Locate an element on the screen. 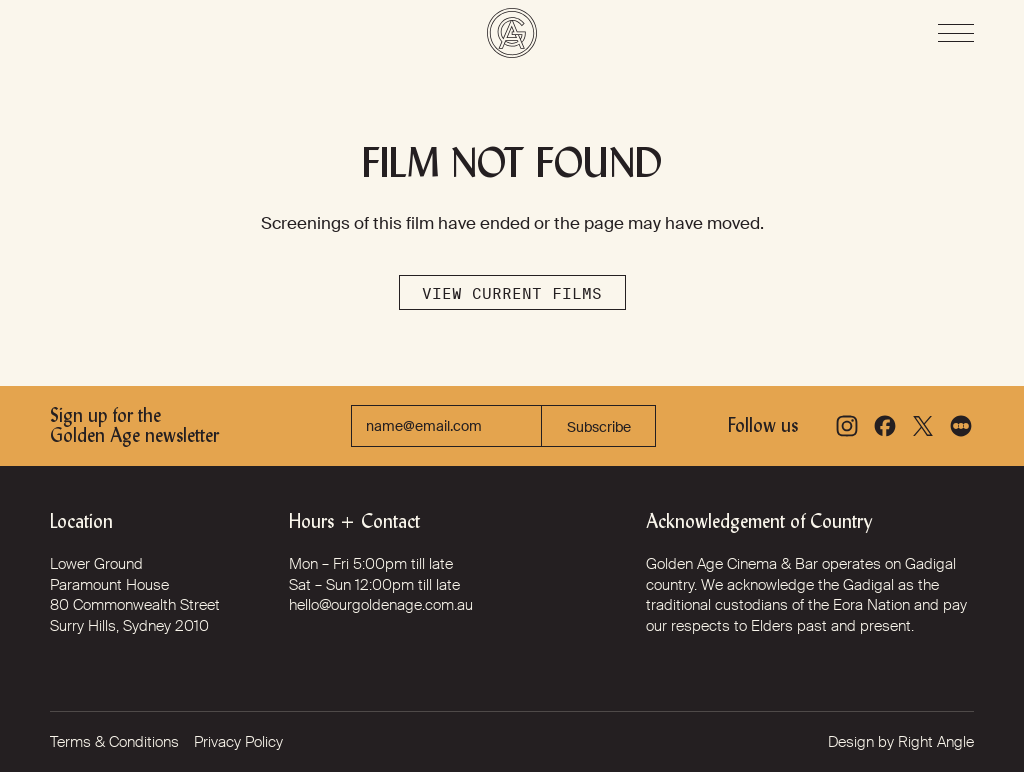 This screenshot has height=772, width=1024. Privacy Policy is located at coordinates (238, 742).